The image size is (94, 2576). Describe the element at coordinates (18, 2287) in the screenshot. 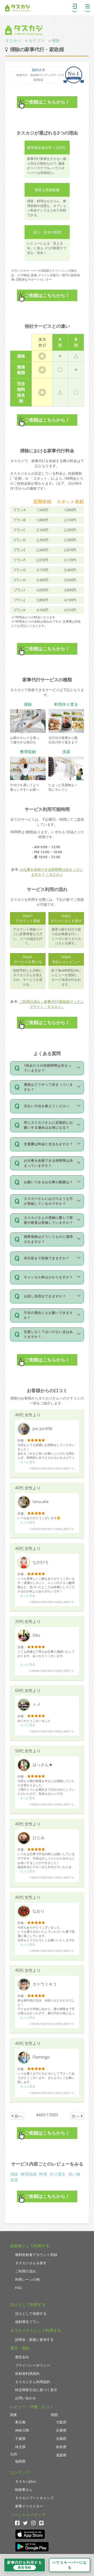

I see `FAQ` at that location.